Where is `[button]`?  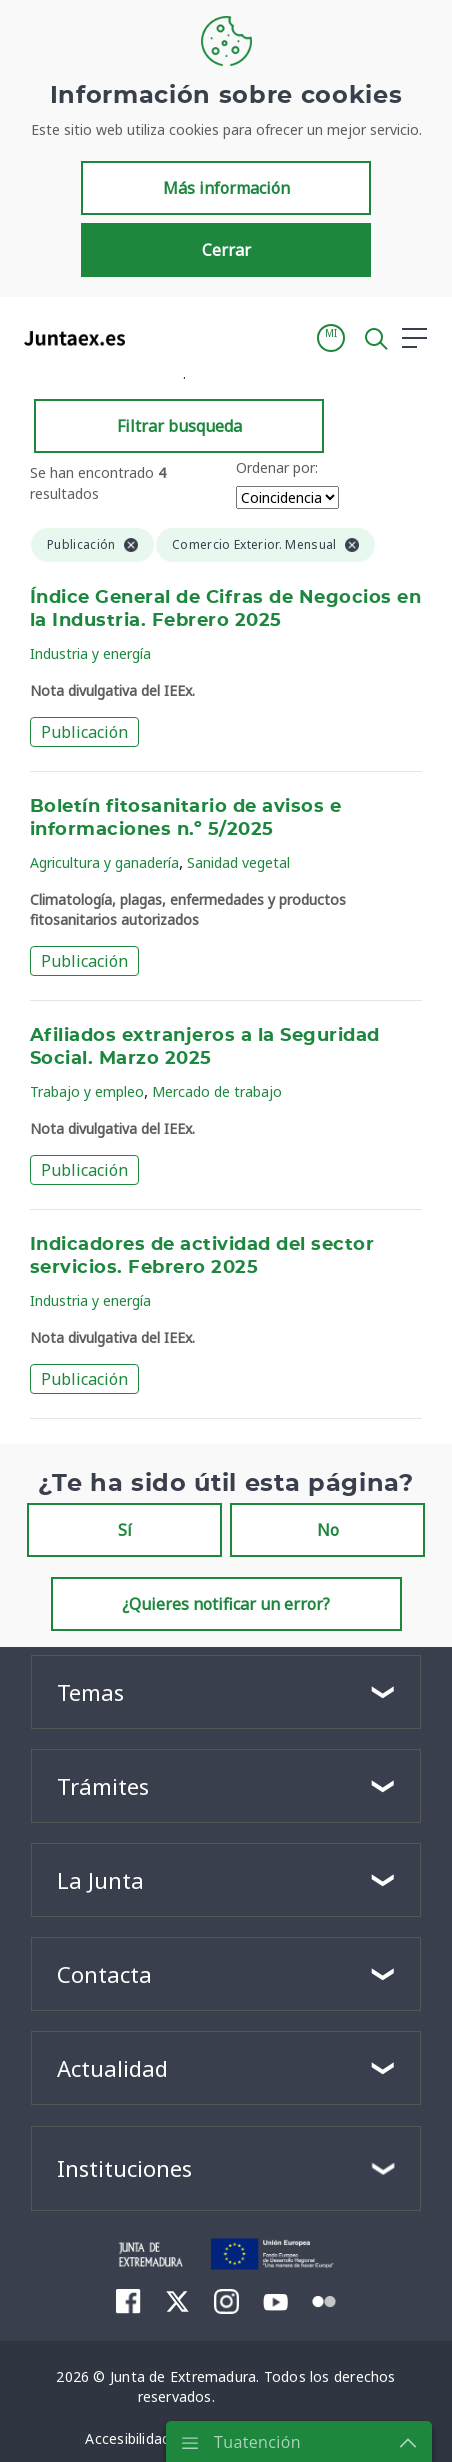 [button] is located at coordinates (331, 338).